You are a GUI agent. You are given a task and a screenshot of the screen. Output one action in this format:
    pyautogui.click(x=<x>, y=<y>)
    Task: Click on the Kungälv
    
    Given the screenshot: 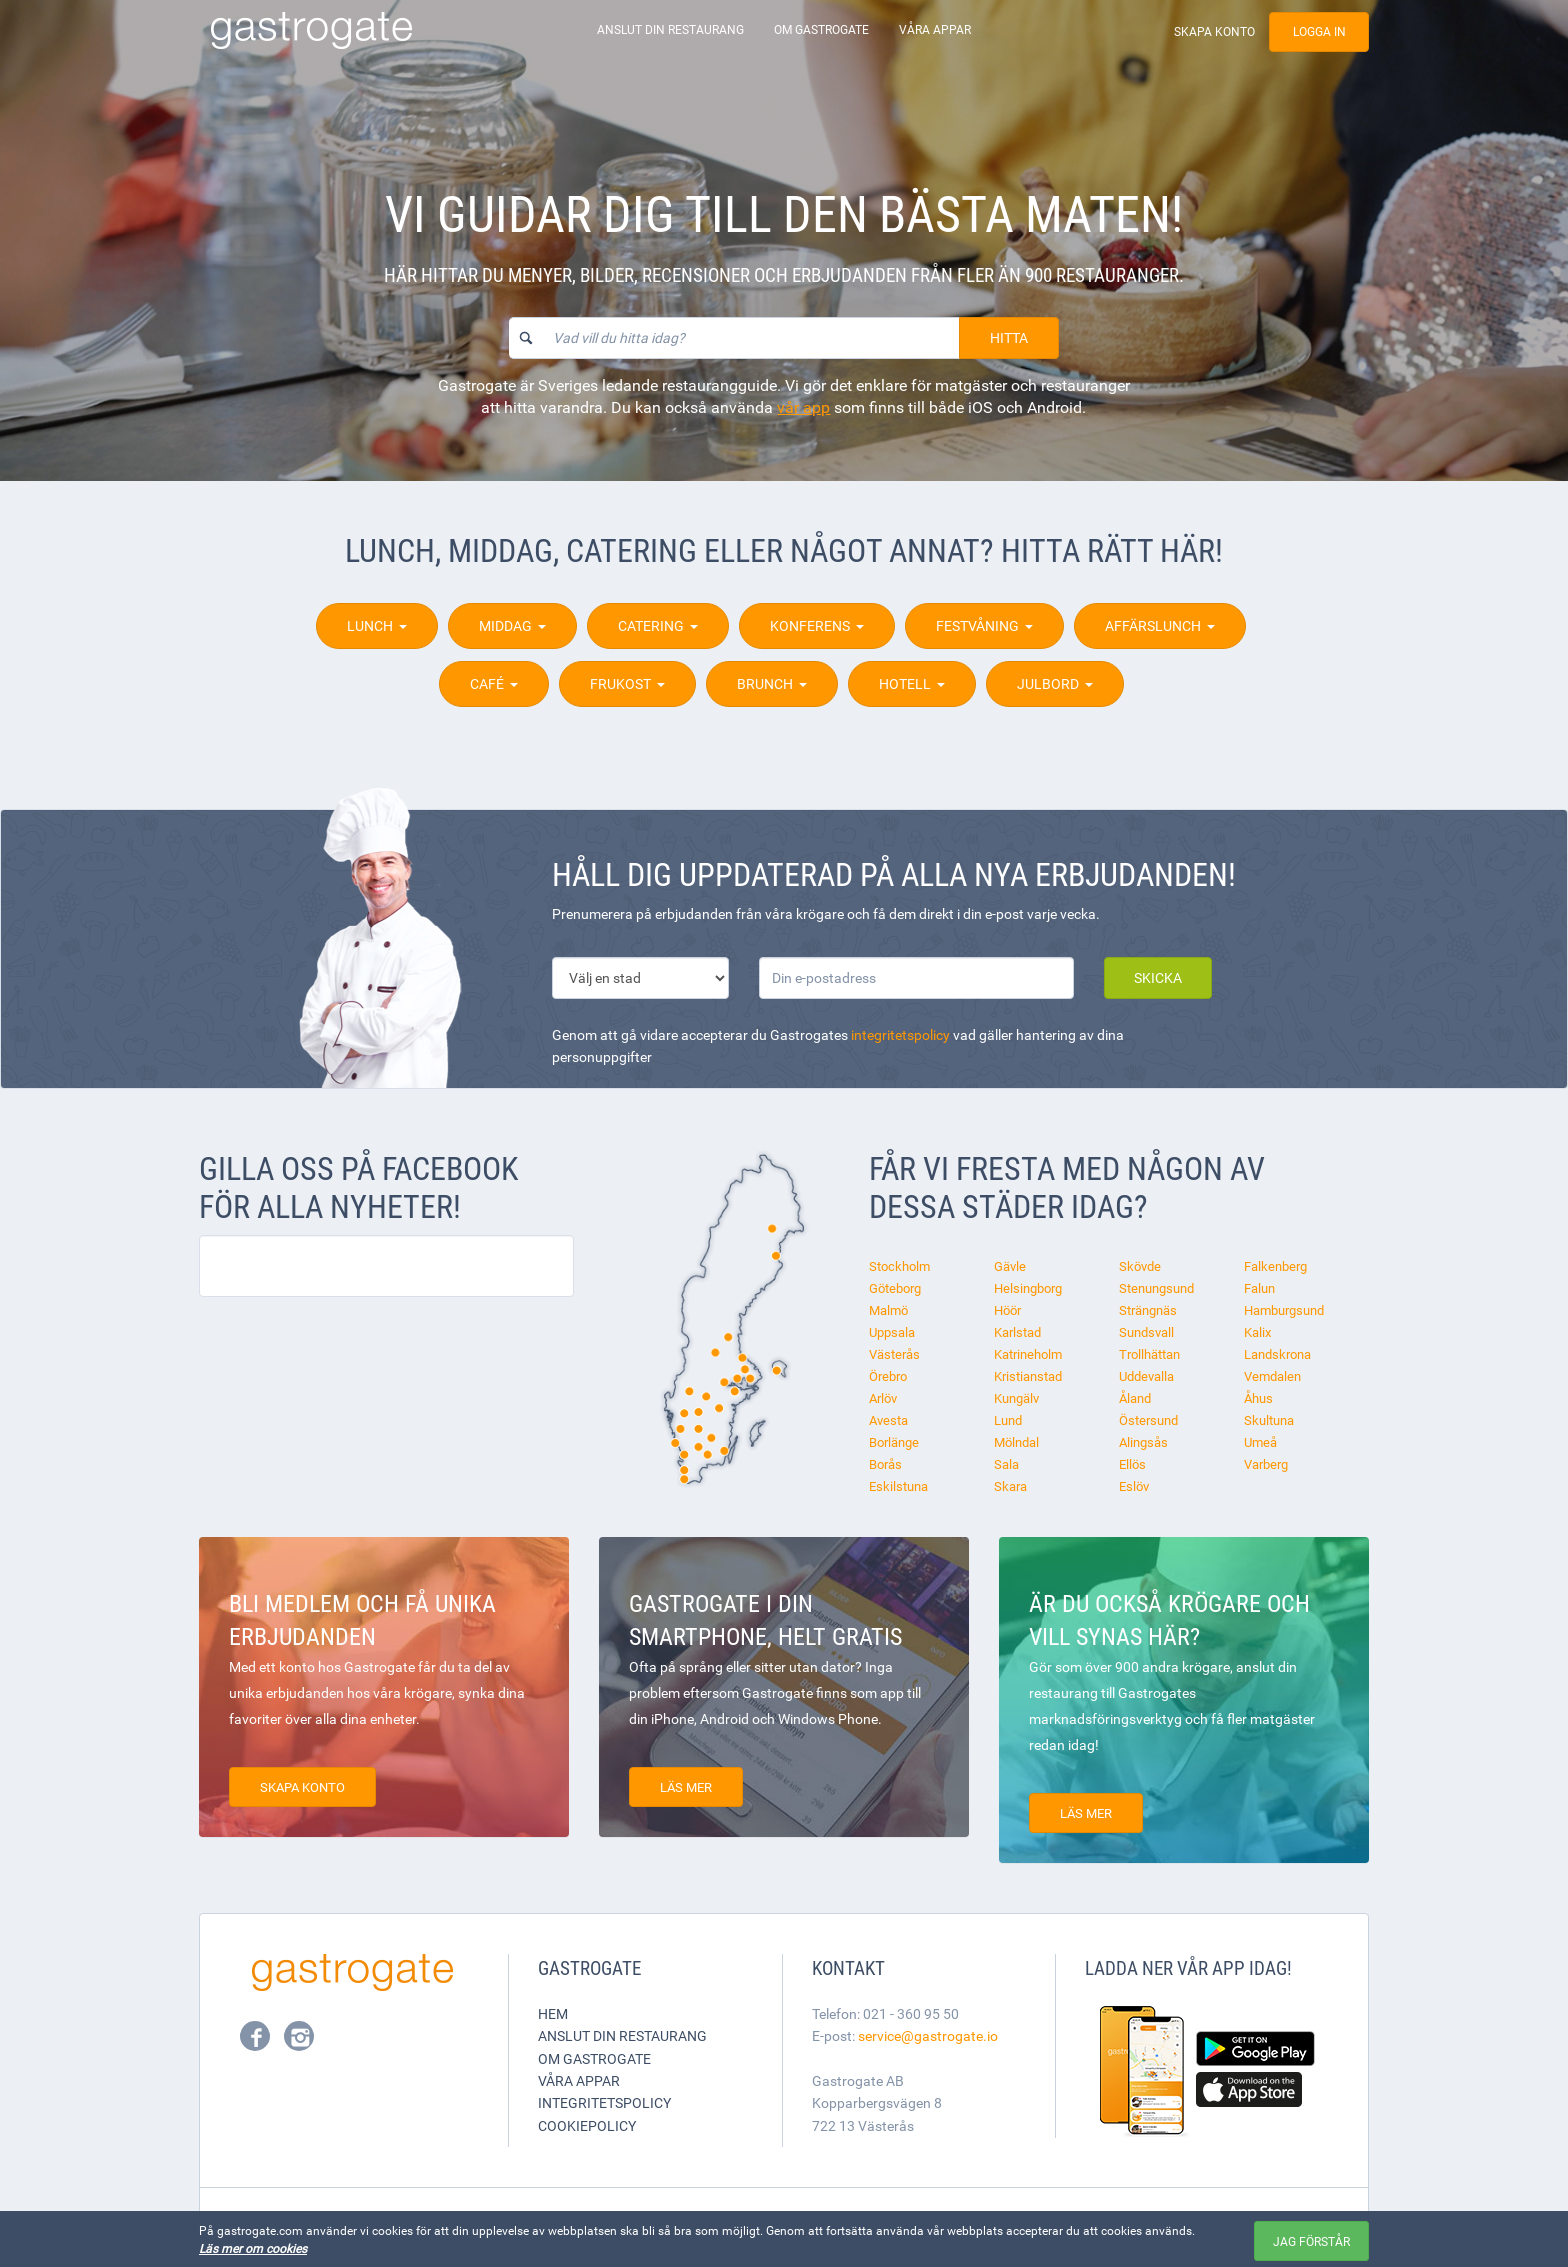 What is the action you would take?
    pyautogui.click(x=1016, y=1398)
    